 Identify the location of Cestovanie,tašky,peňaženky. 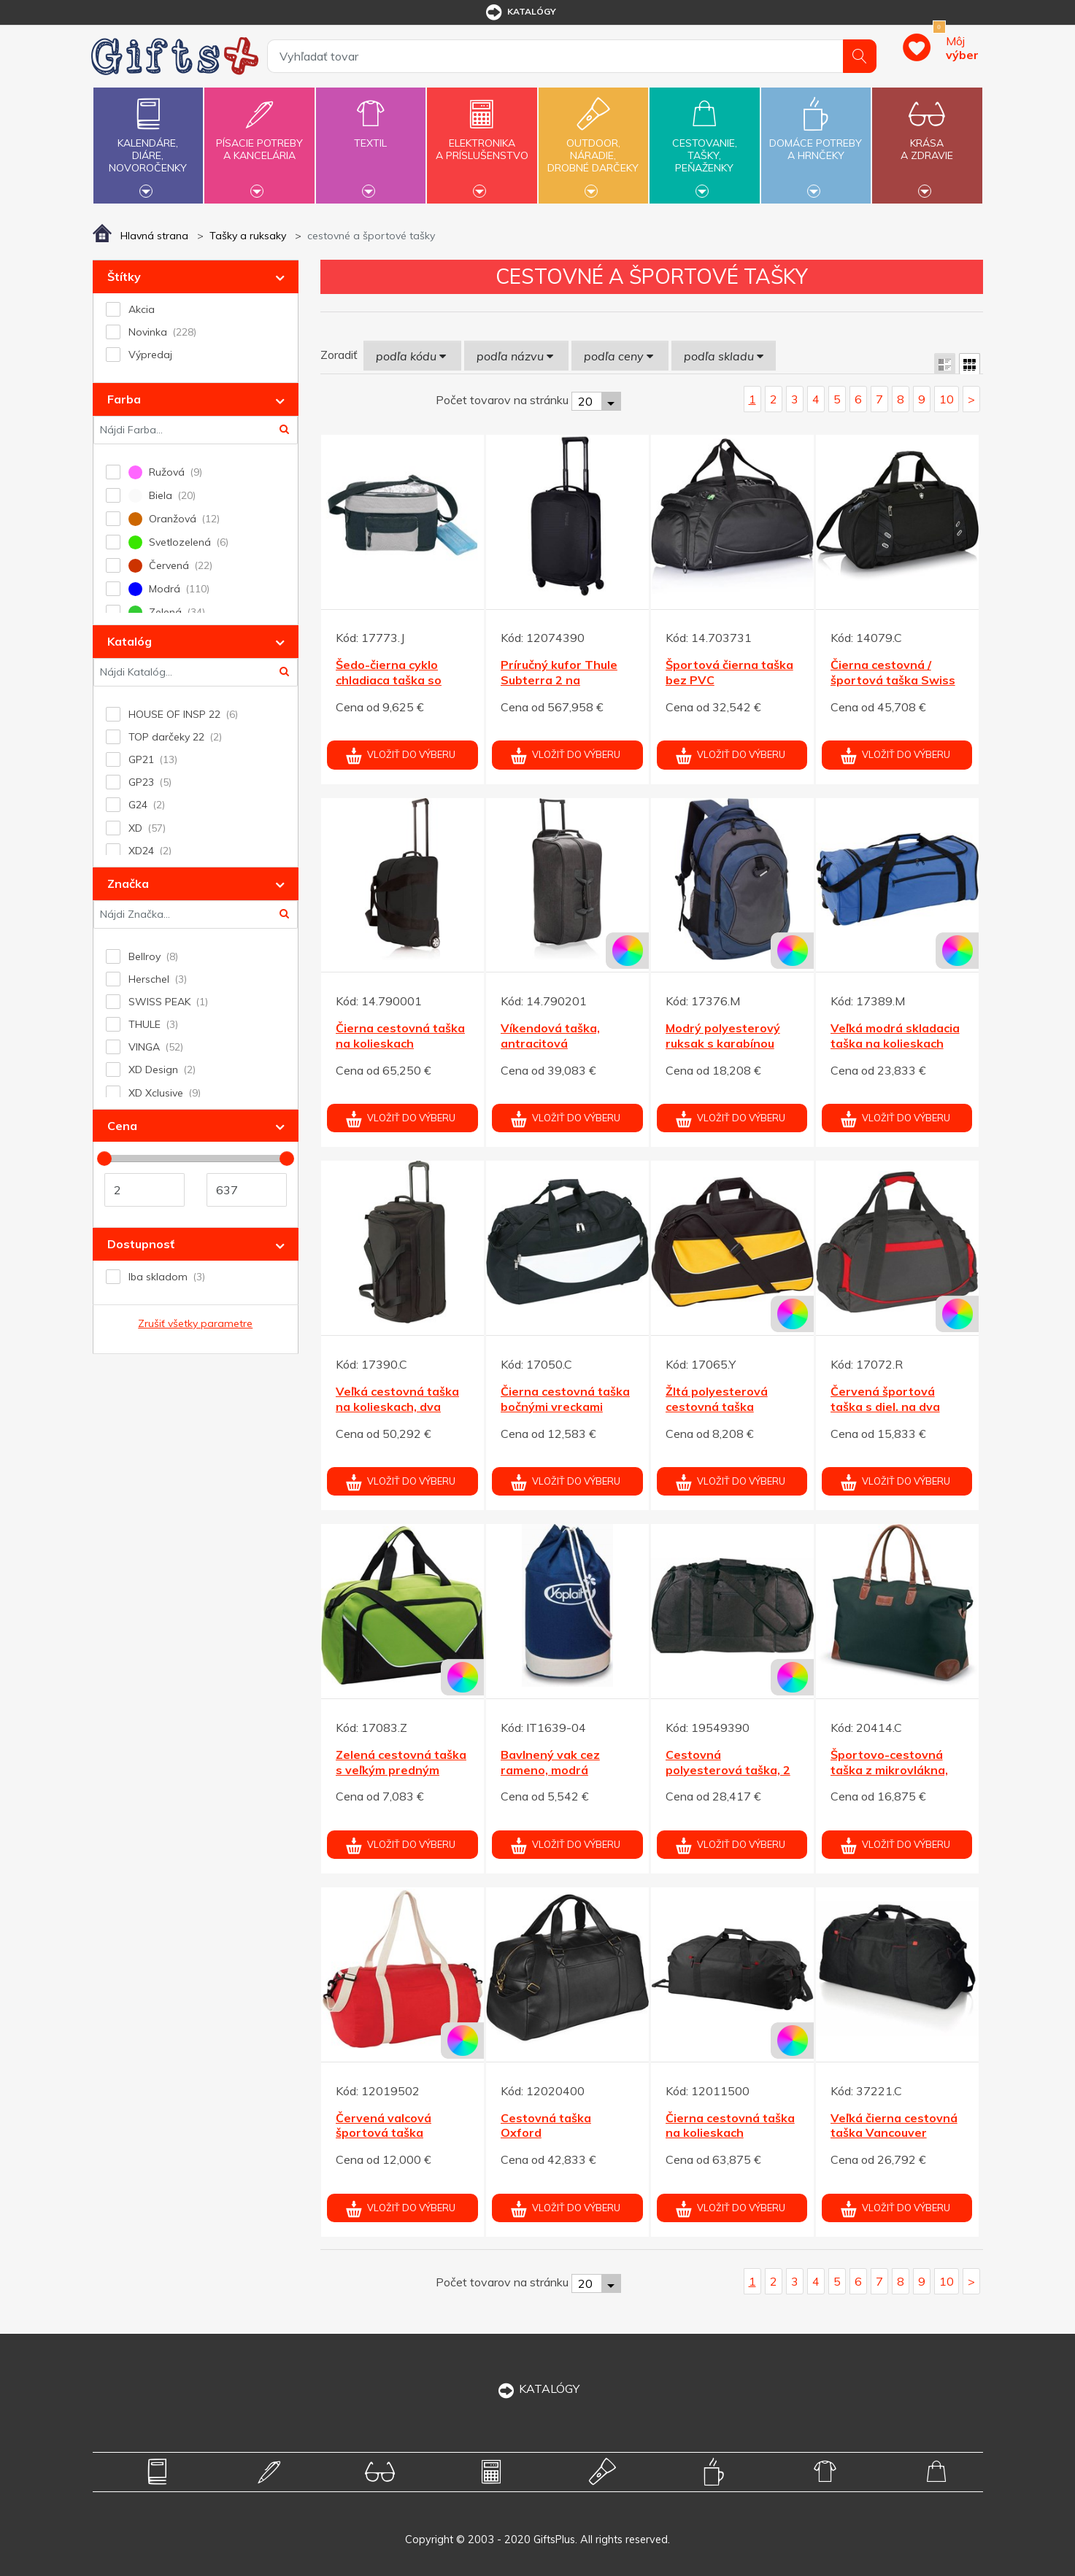
(704, 143).